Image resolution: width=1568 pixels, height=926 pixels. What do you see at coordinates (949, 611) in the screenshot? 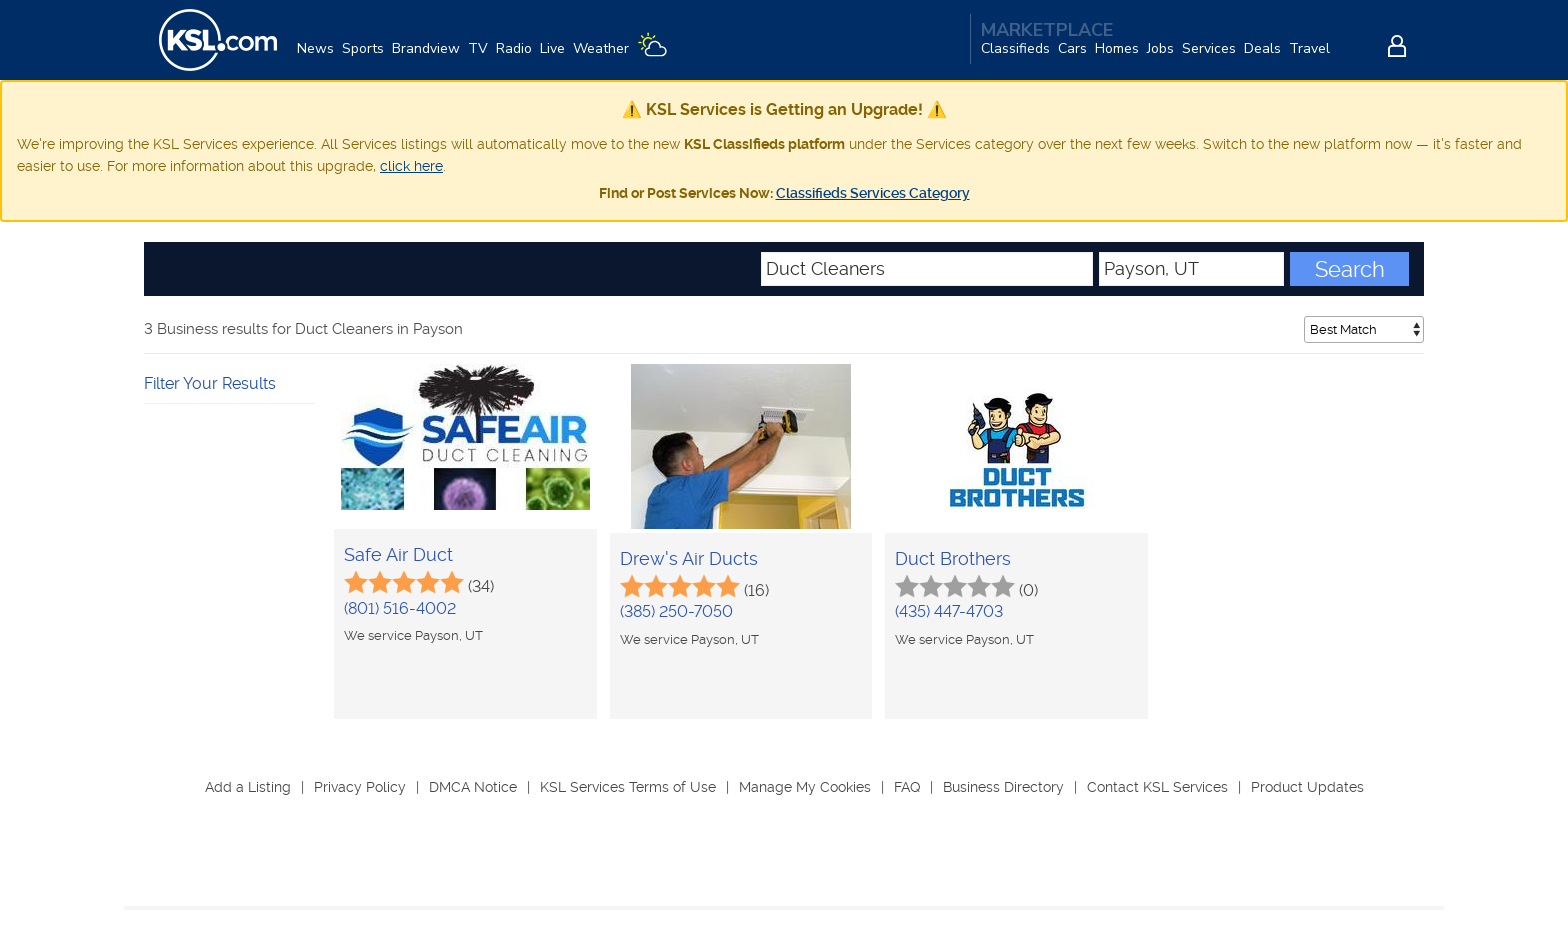
I see `(435) 447-4703` at bounding box center [949, 611].